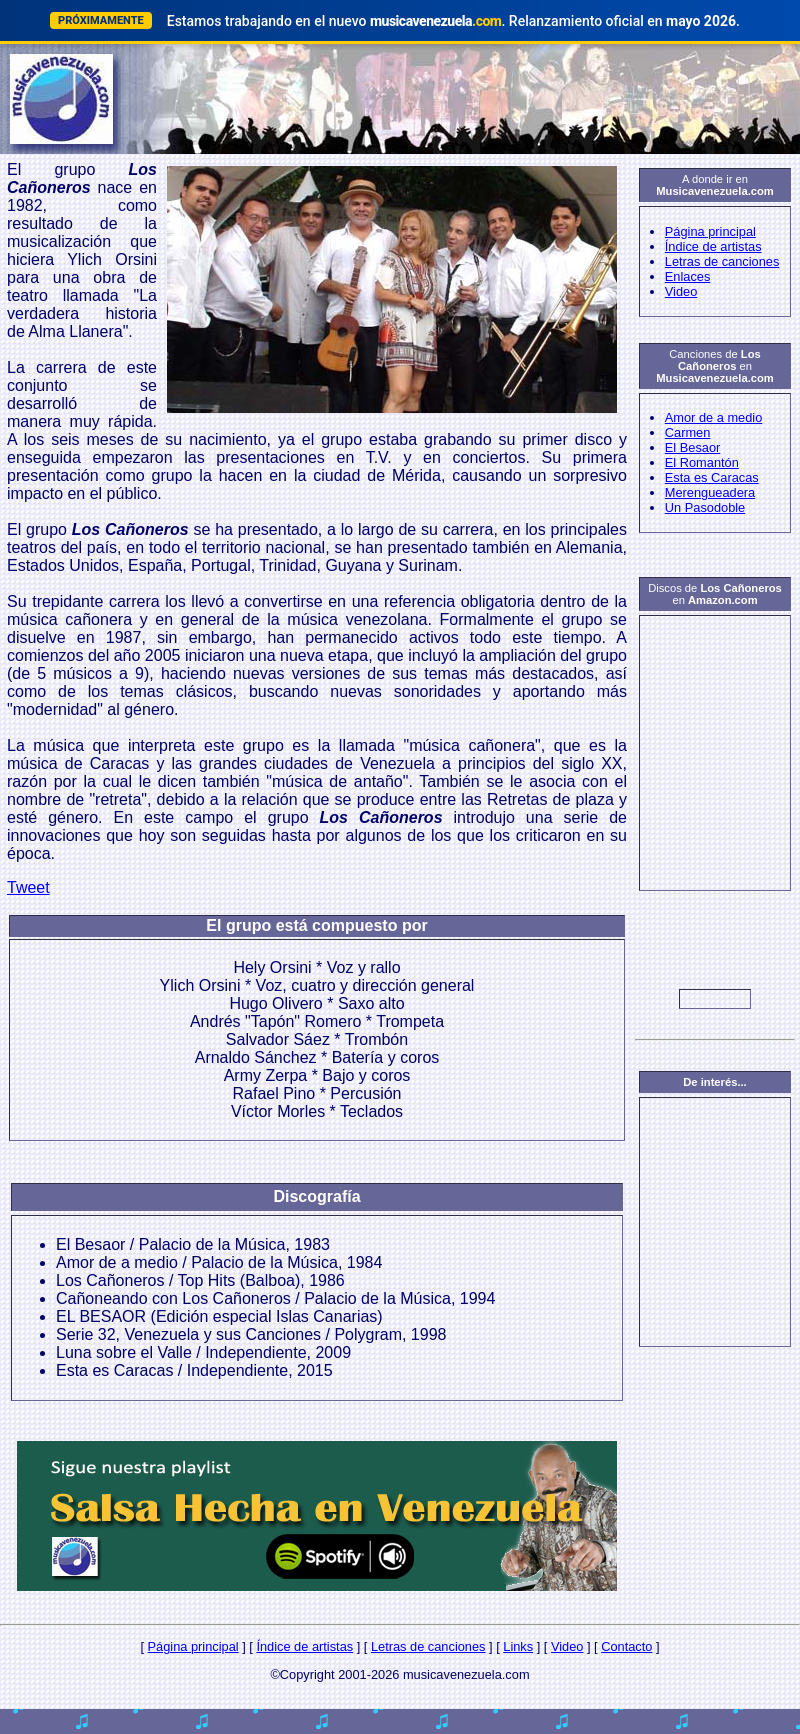 The height and width of the screenshot is (1734, 800). Describe the element at coordinates (626, 1646) in the screenshot. I see `Contacto` at that location.